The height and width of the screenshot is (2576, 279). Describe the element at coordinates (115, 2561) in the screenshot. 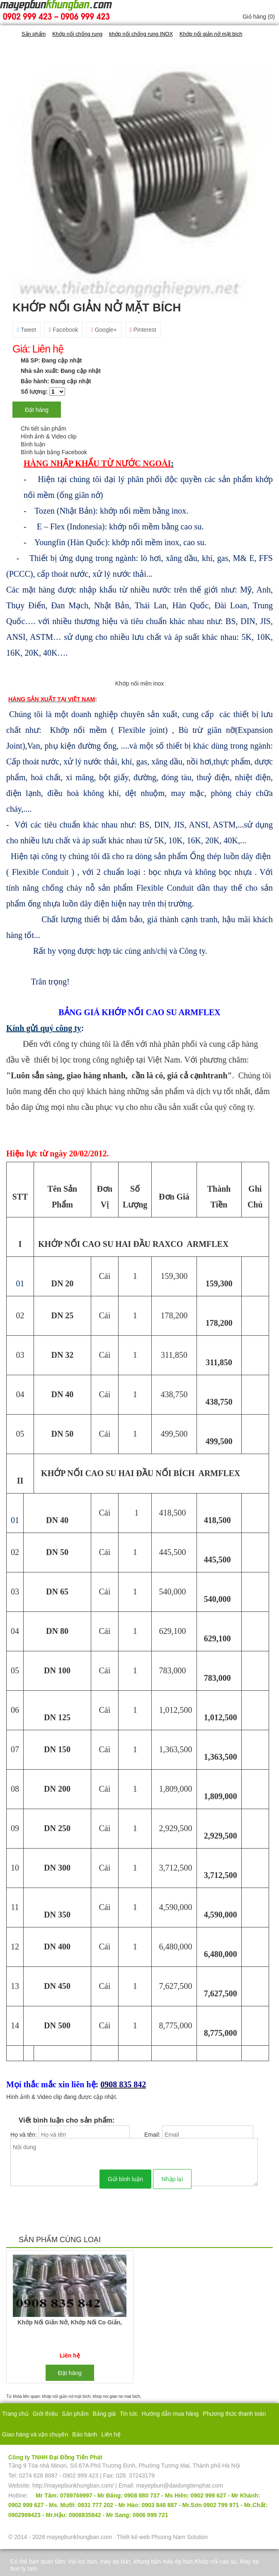

I see `máy ép bùn` at that location.